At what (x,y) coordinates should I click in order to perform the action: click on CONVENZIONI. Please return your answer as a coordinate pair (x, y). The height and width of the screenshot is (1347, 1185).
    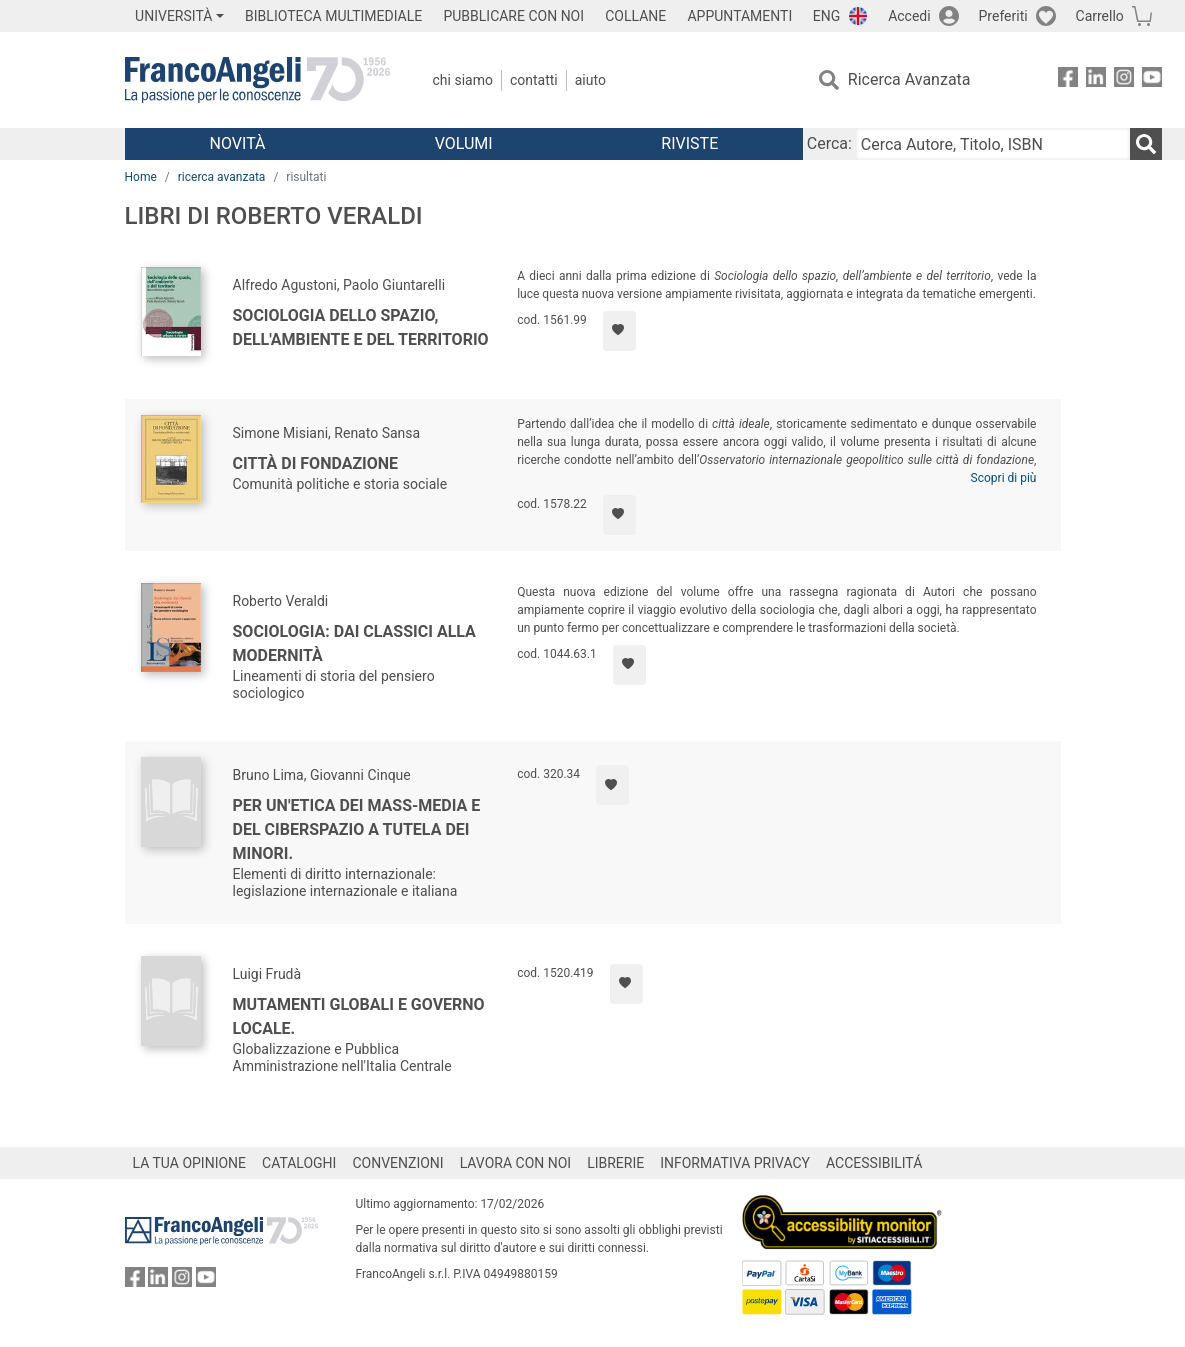
    Looking at the image, I should click on (397, 1163).